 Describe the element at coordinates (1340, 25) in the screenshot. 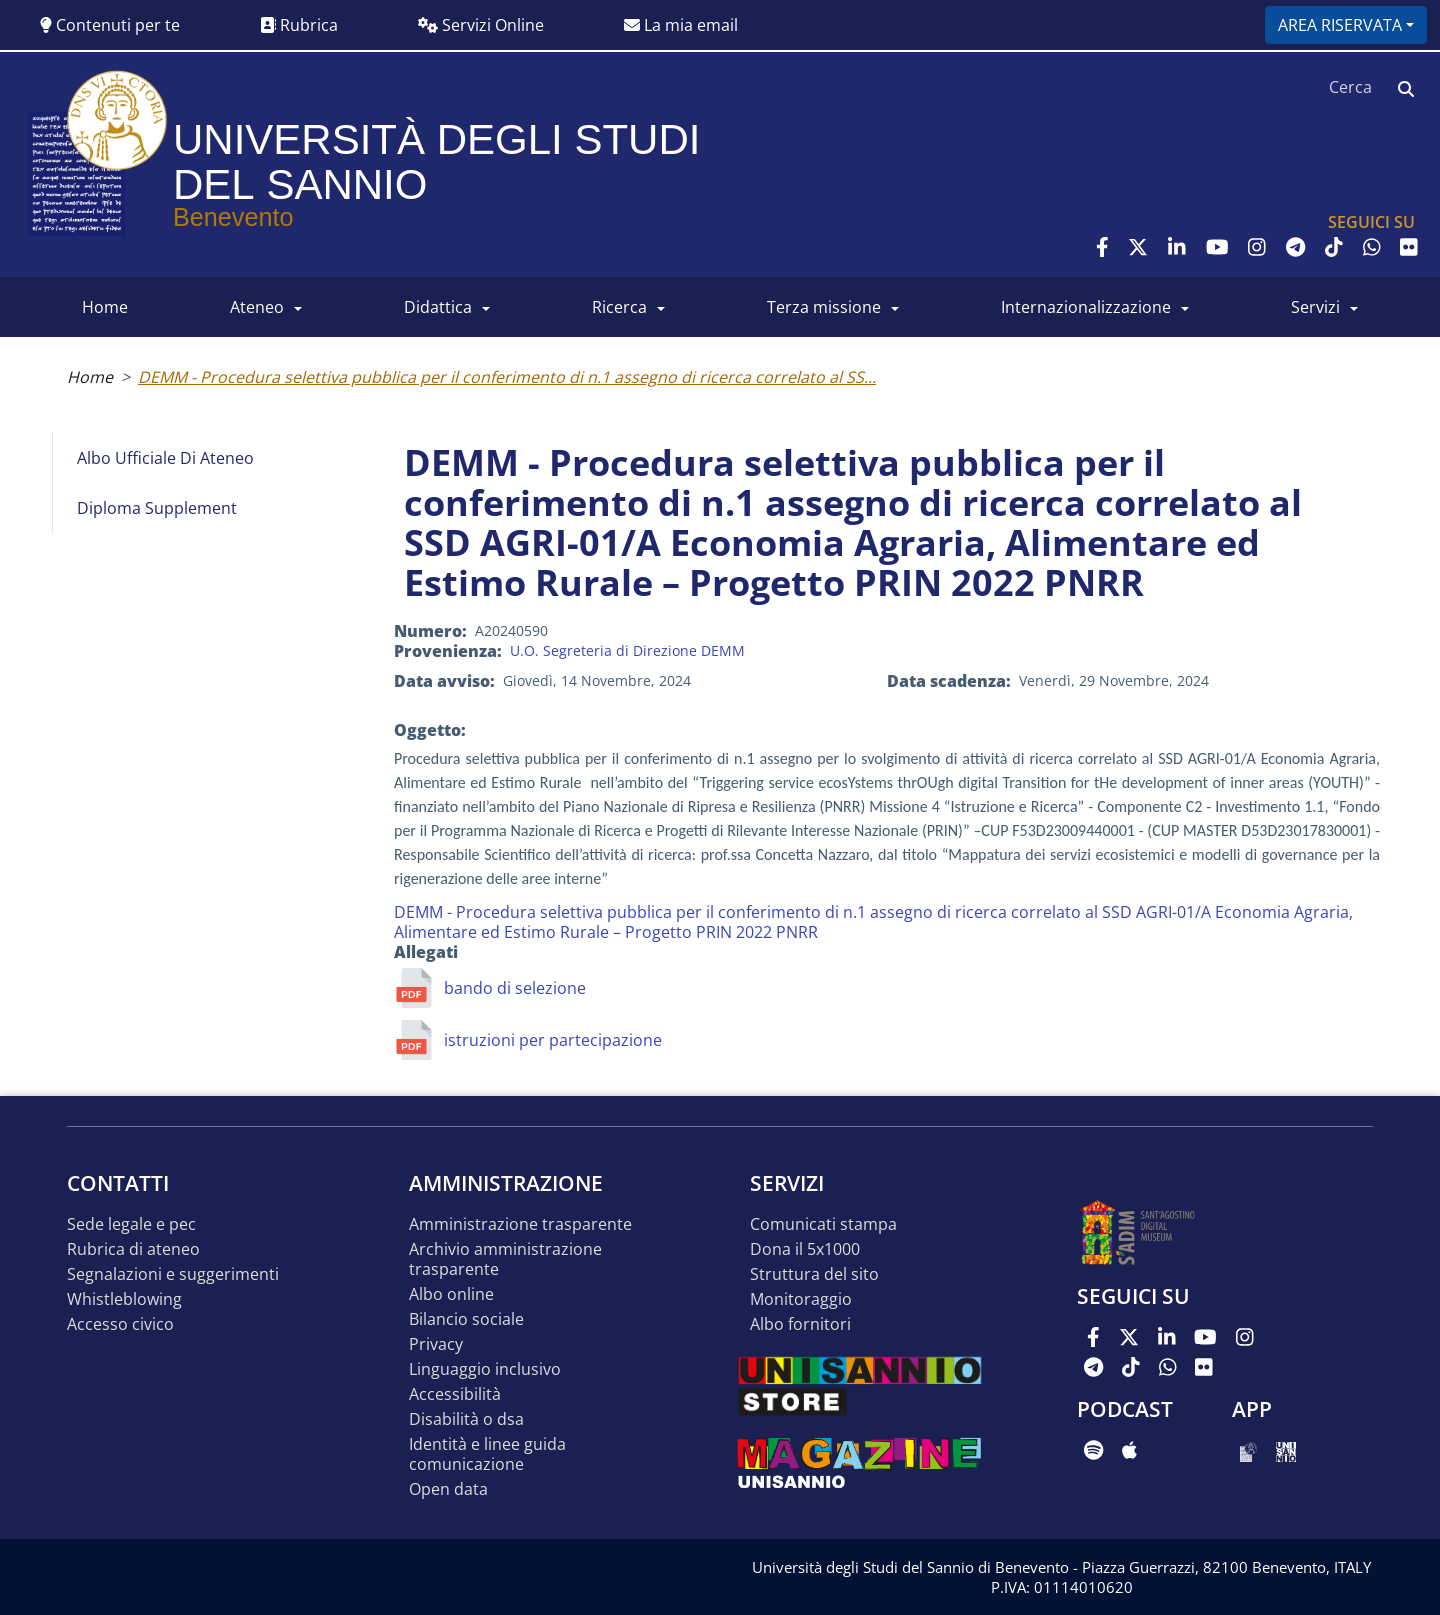

I see `Area riservata` at that location.